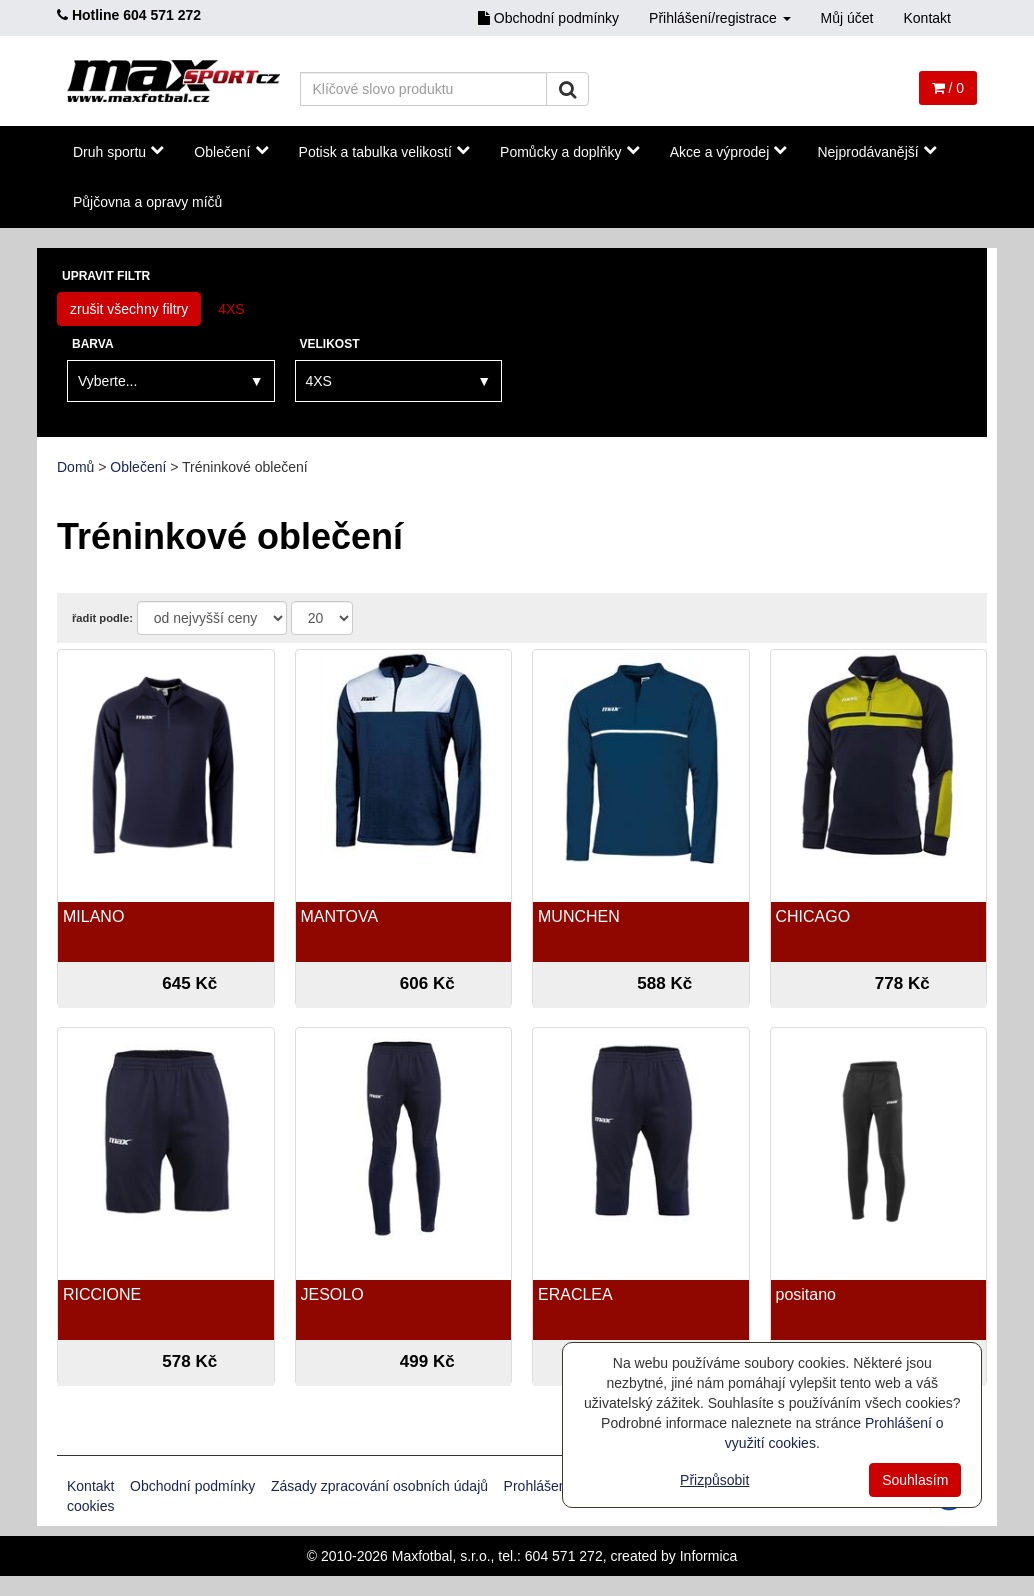  Describe the element at coordinates (231, 151) in the screenshot. I see `Oblečení` at that location.